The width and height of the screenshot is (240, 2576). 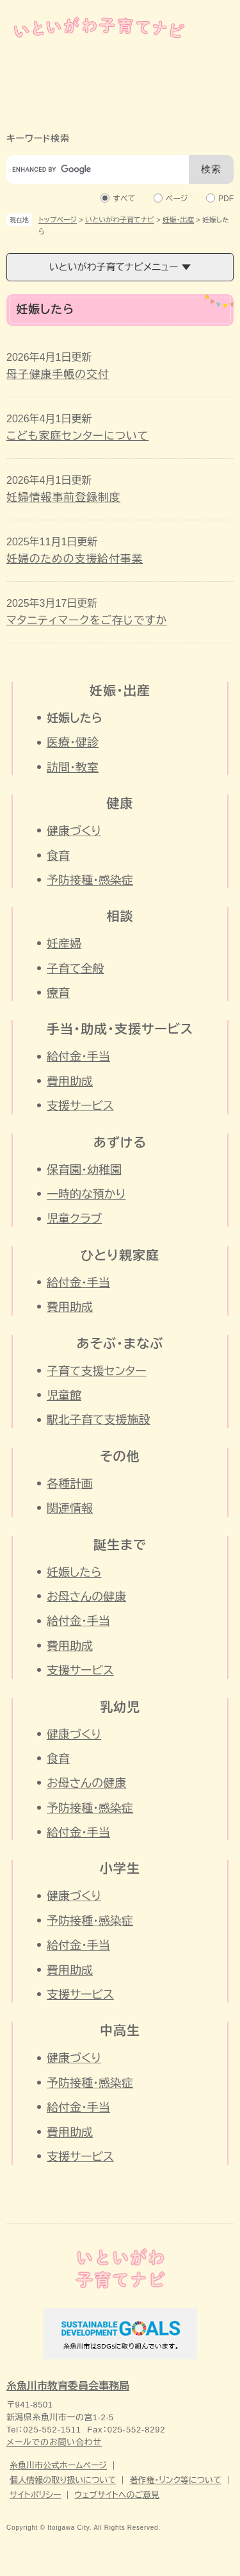 What do you see at coordinates (58, 993) in the screenshot?
I see `療育` at bounding box center [58, 993].